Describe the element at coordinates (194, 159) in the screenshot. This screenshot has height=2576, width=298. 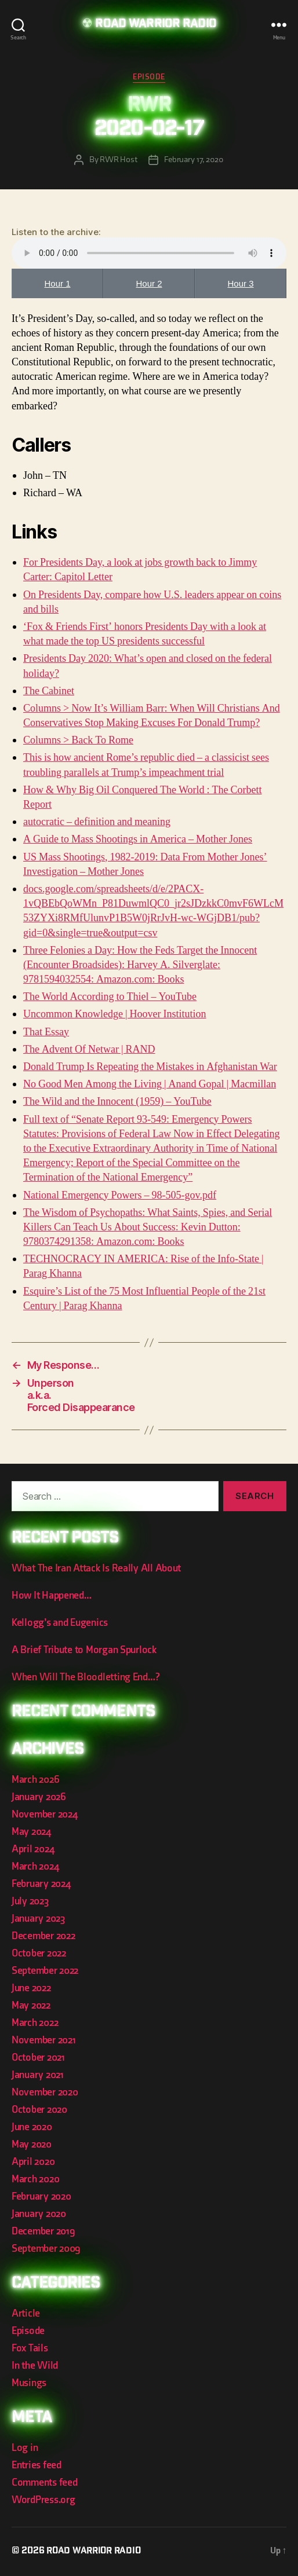
I see `February 17, 2020` at that location.